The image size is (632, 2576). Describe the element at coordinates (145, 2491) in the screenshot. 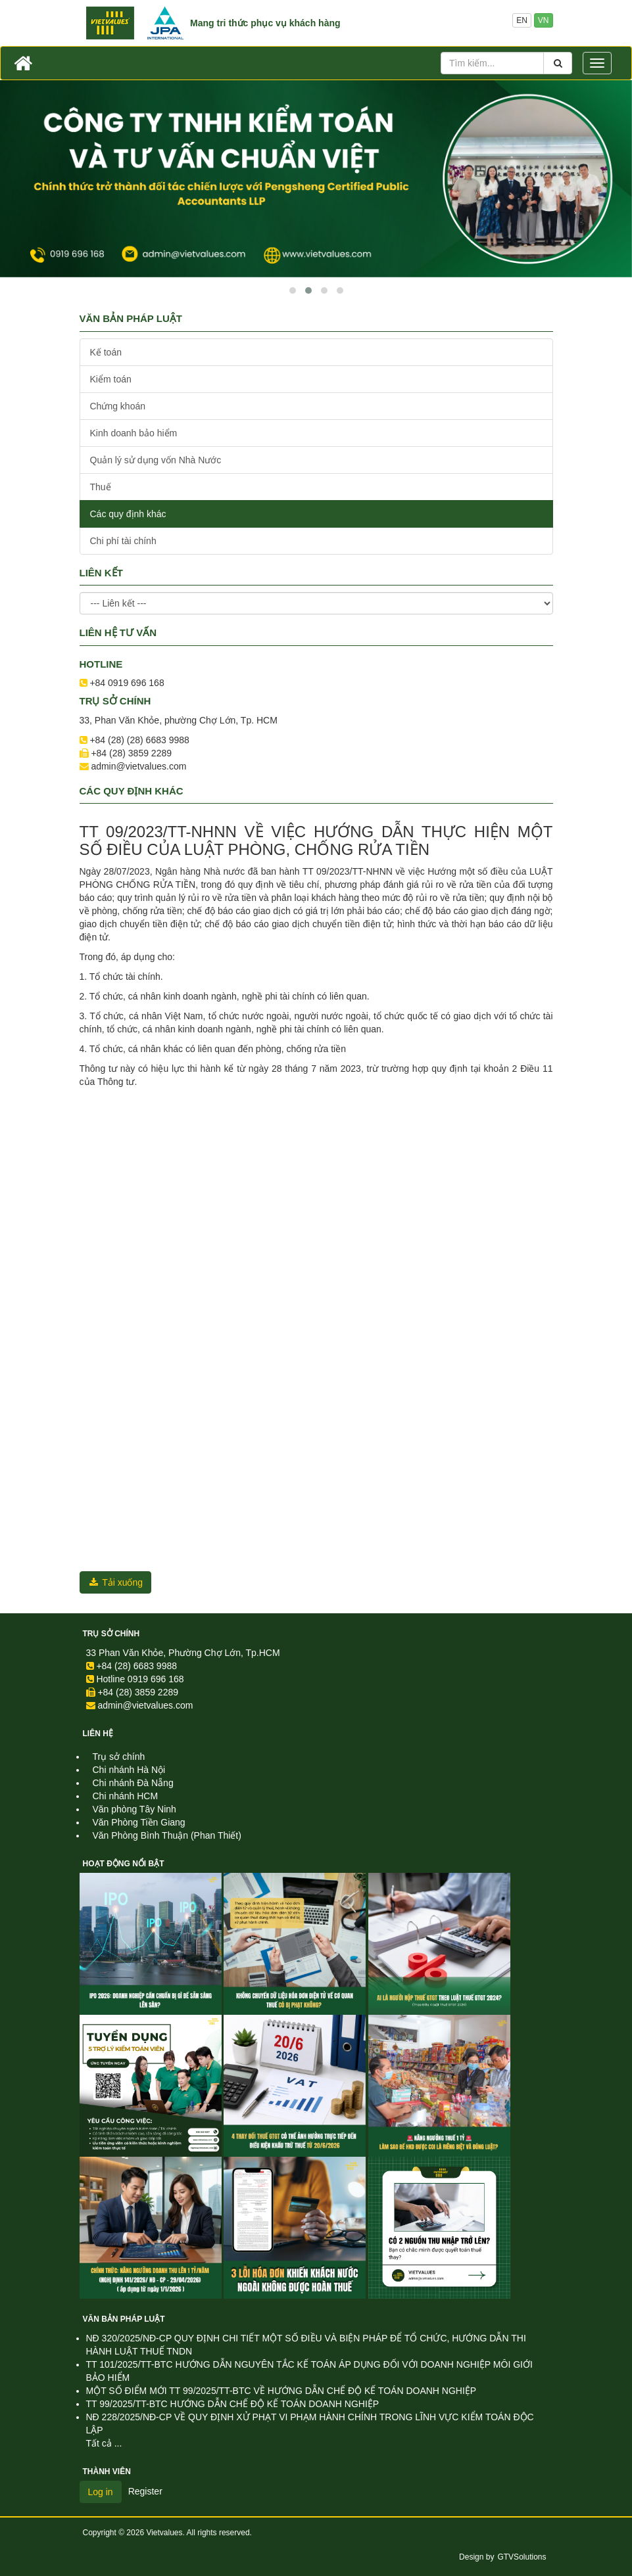

I see `Register` at that location.